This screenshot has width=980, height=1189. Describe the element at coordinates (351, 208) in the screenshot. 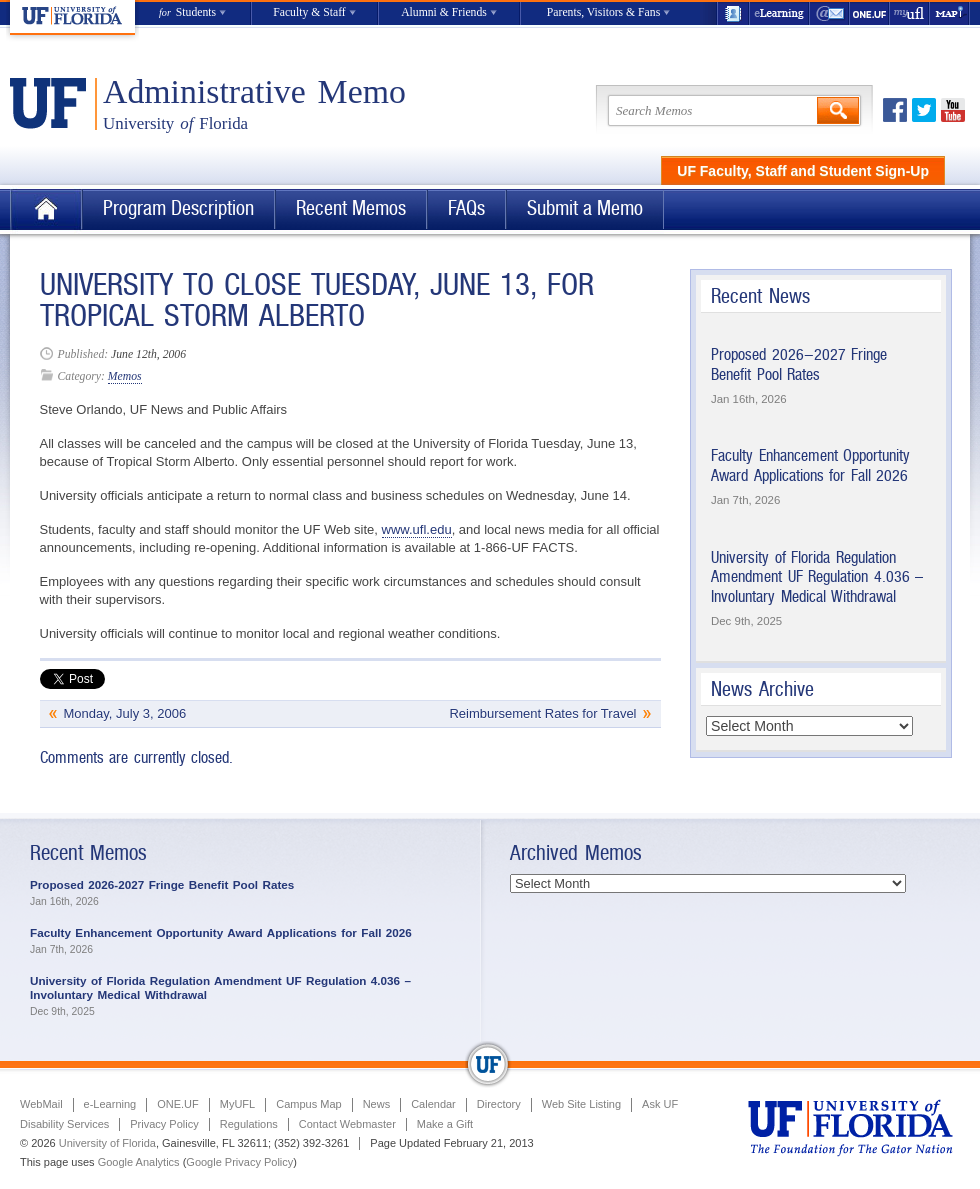

I see `Recent Memos` at that location.